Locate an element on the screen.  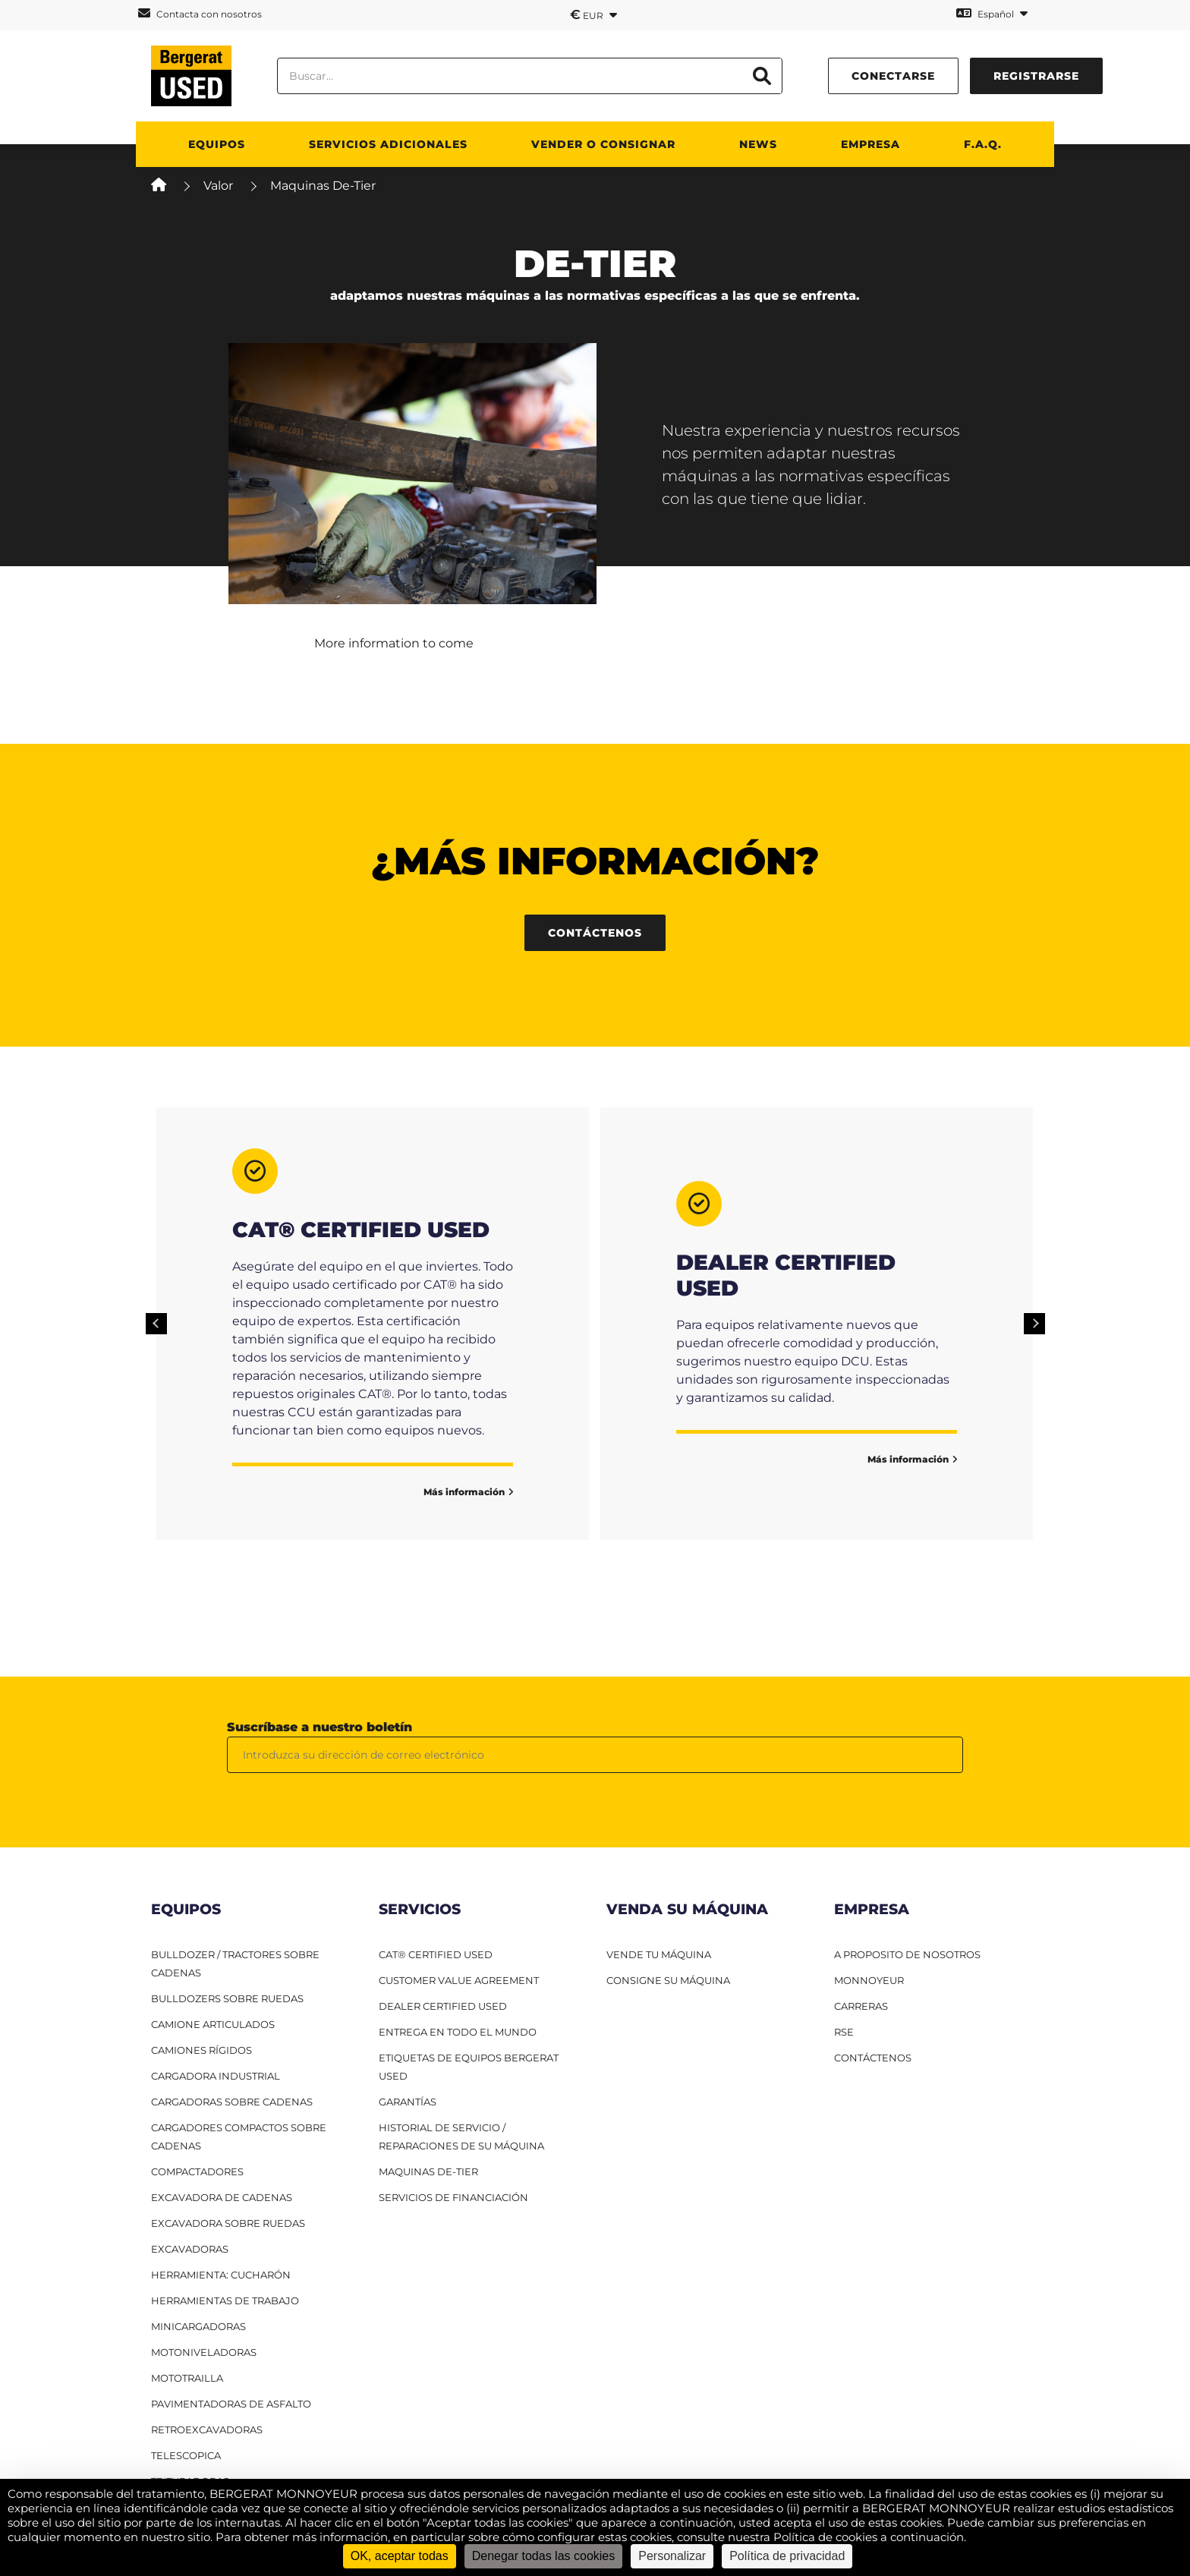
Servicios adicionales is located at coordinates (388, 144).